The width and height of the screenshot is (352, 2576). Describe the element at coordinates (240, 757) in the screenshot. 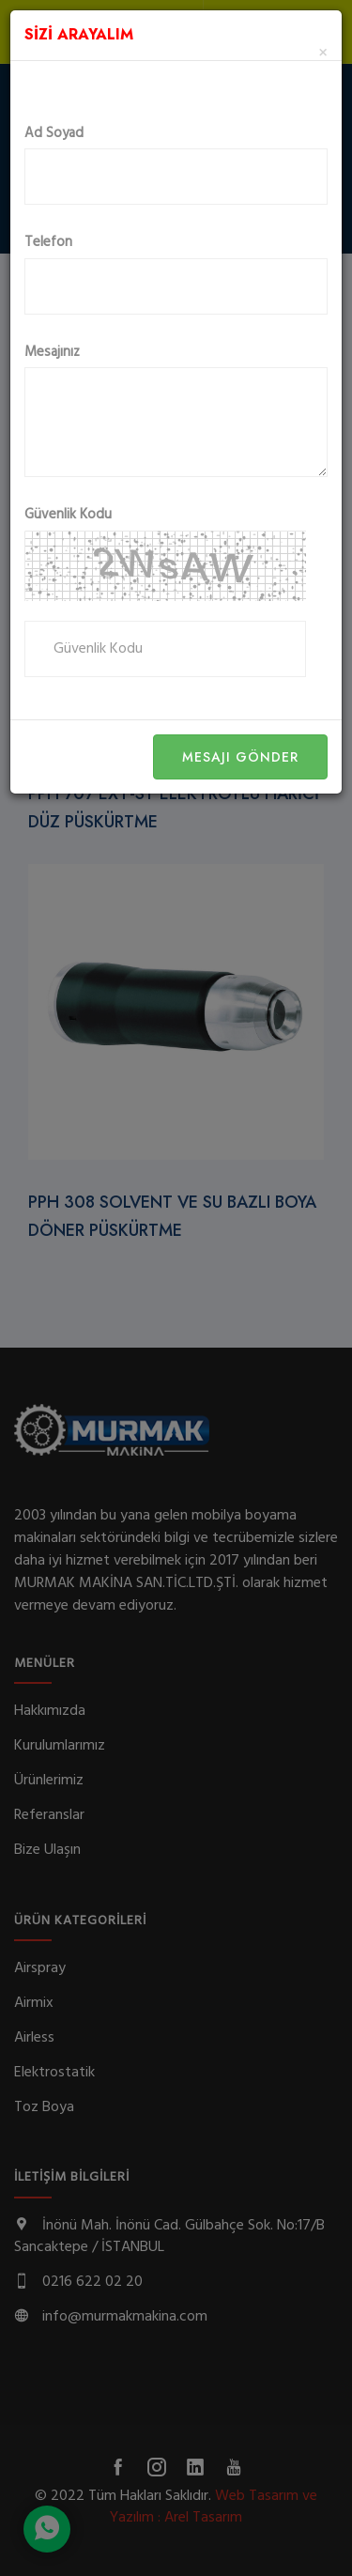

I see `Mesajı Gönder` at that location.